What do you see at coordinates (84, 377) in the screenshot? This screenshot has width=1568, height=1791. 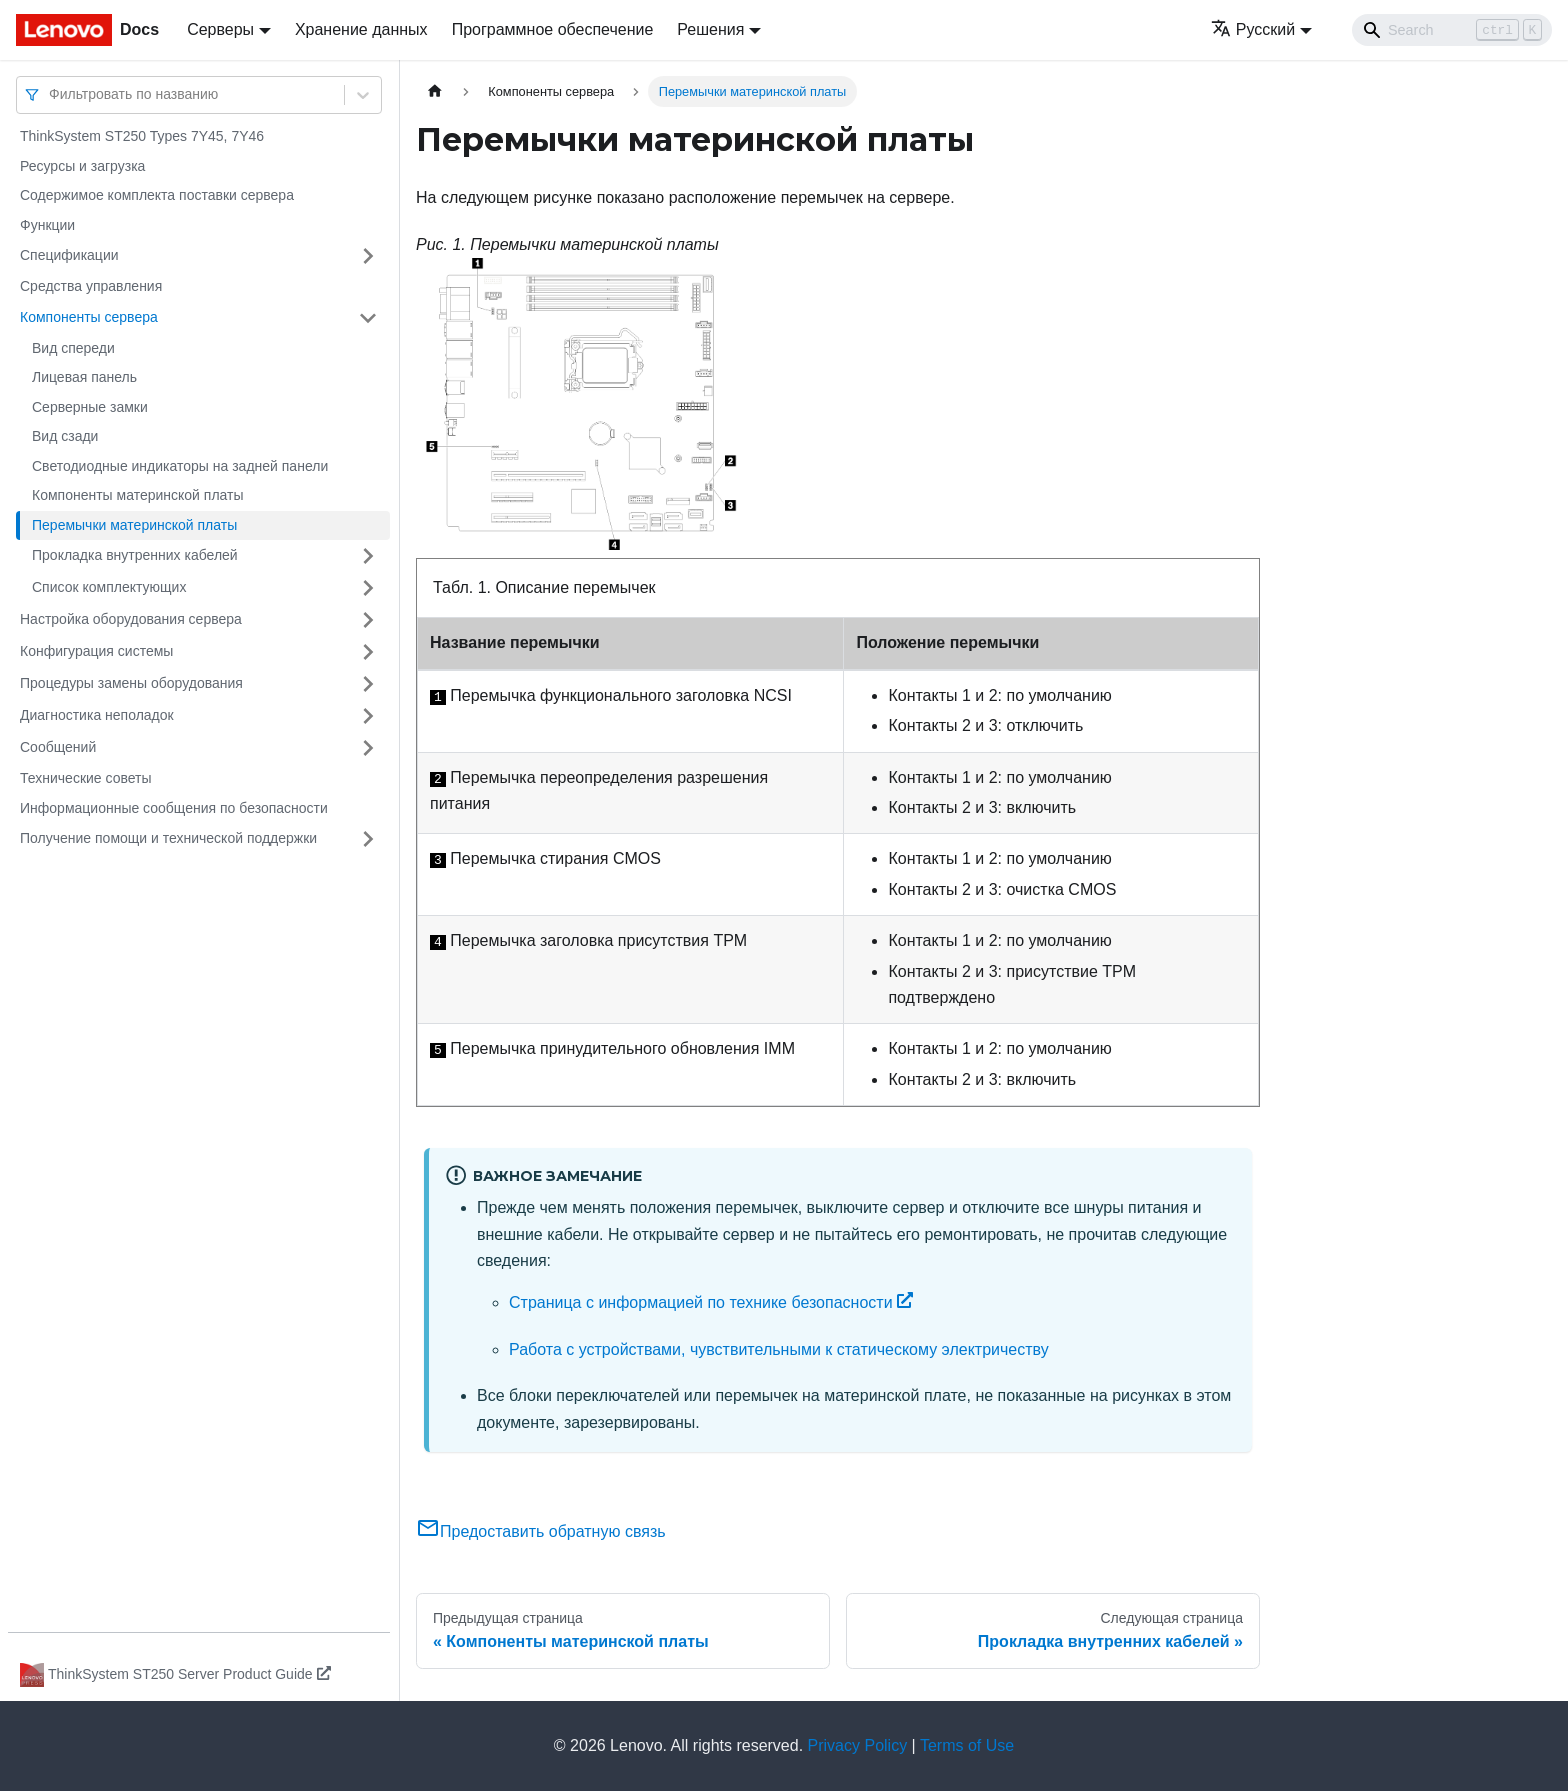 I see `Лицевая панель` at bounding box center [84, 377].